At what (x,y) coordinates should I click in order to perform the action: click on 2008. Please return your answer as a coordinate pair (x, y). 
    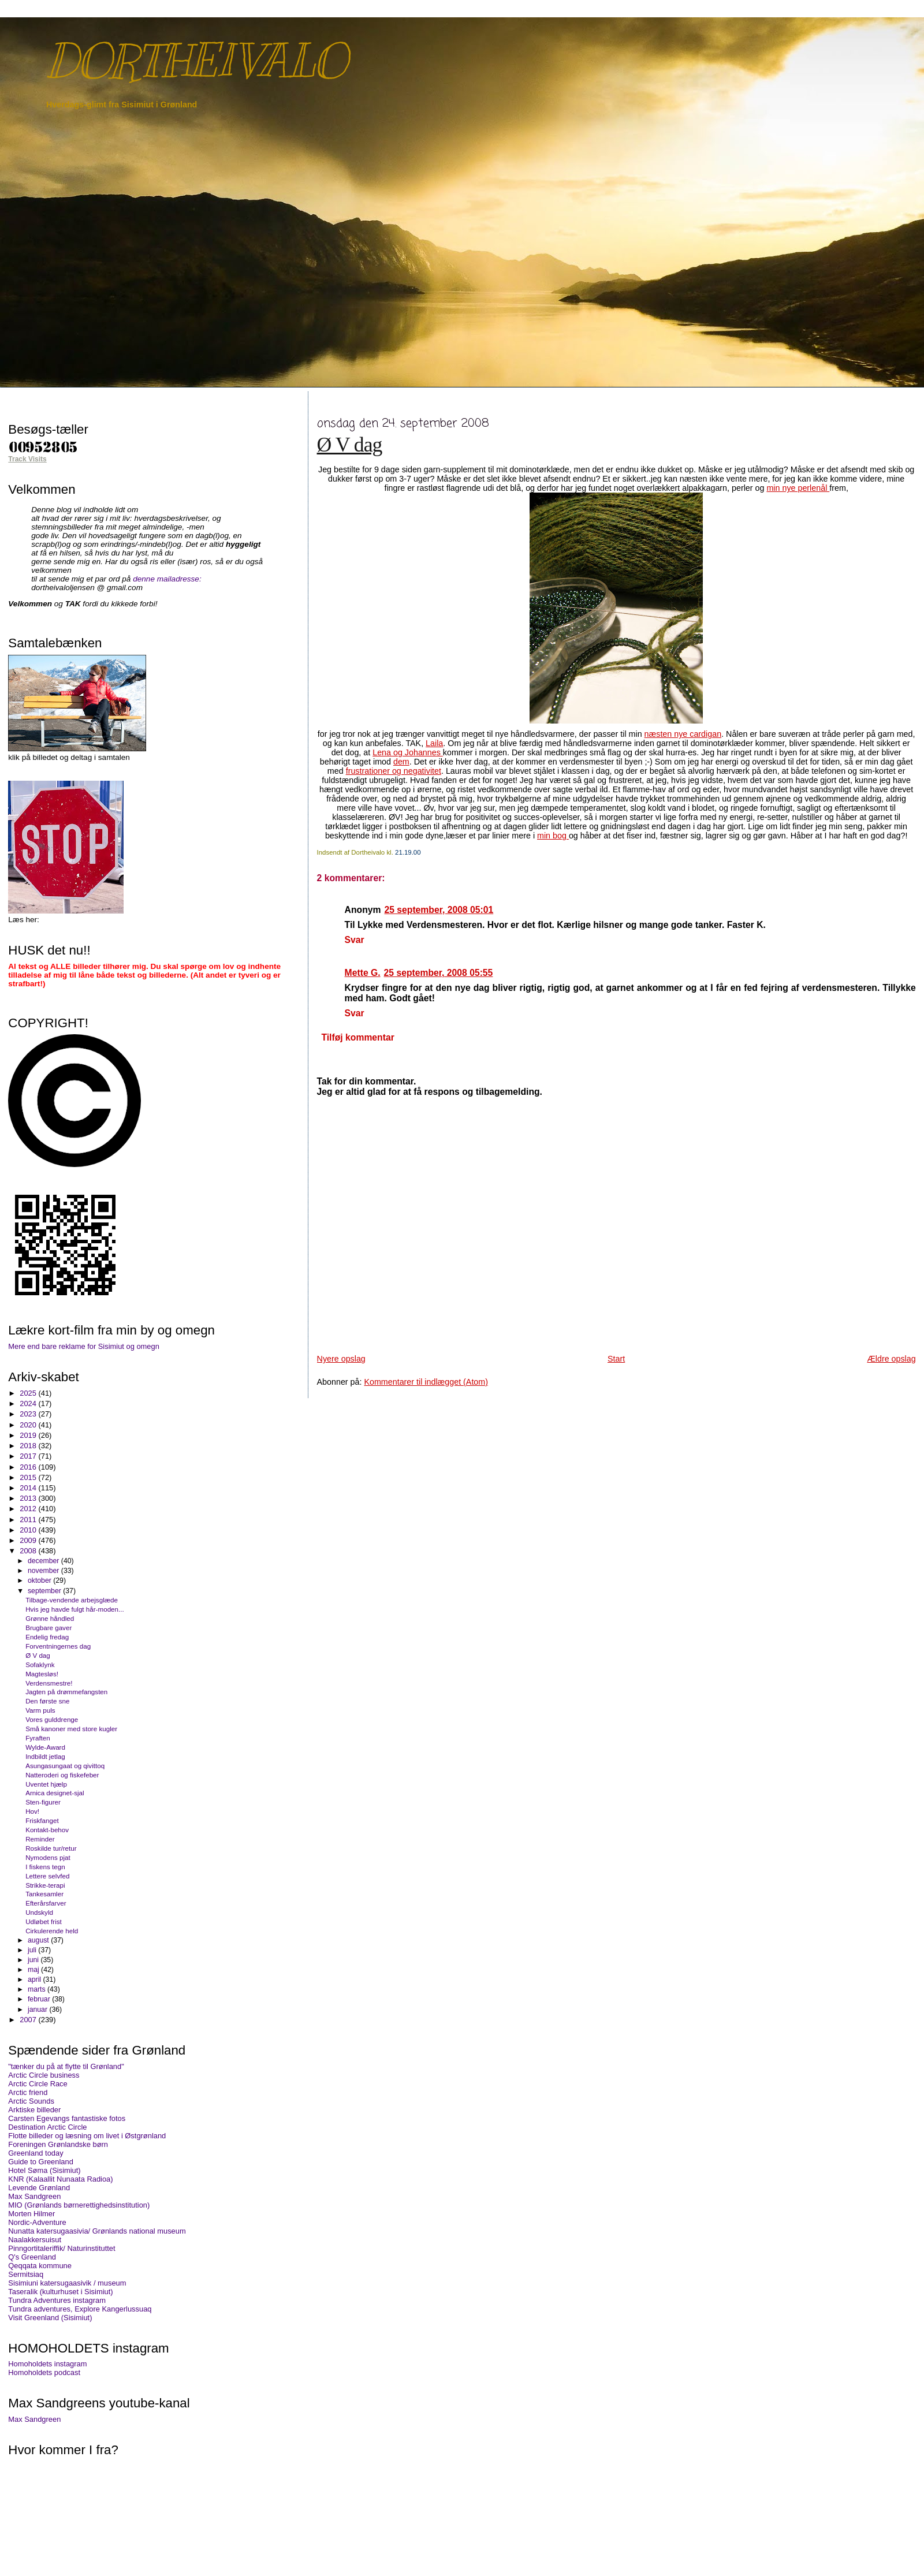
    Looking at the image, I should click on (29, 1550).